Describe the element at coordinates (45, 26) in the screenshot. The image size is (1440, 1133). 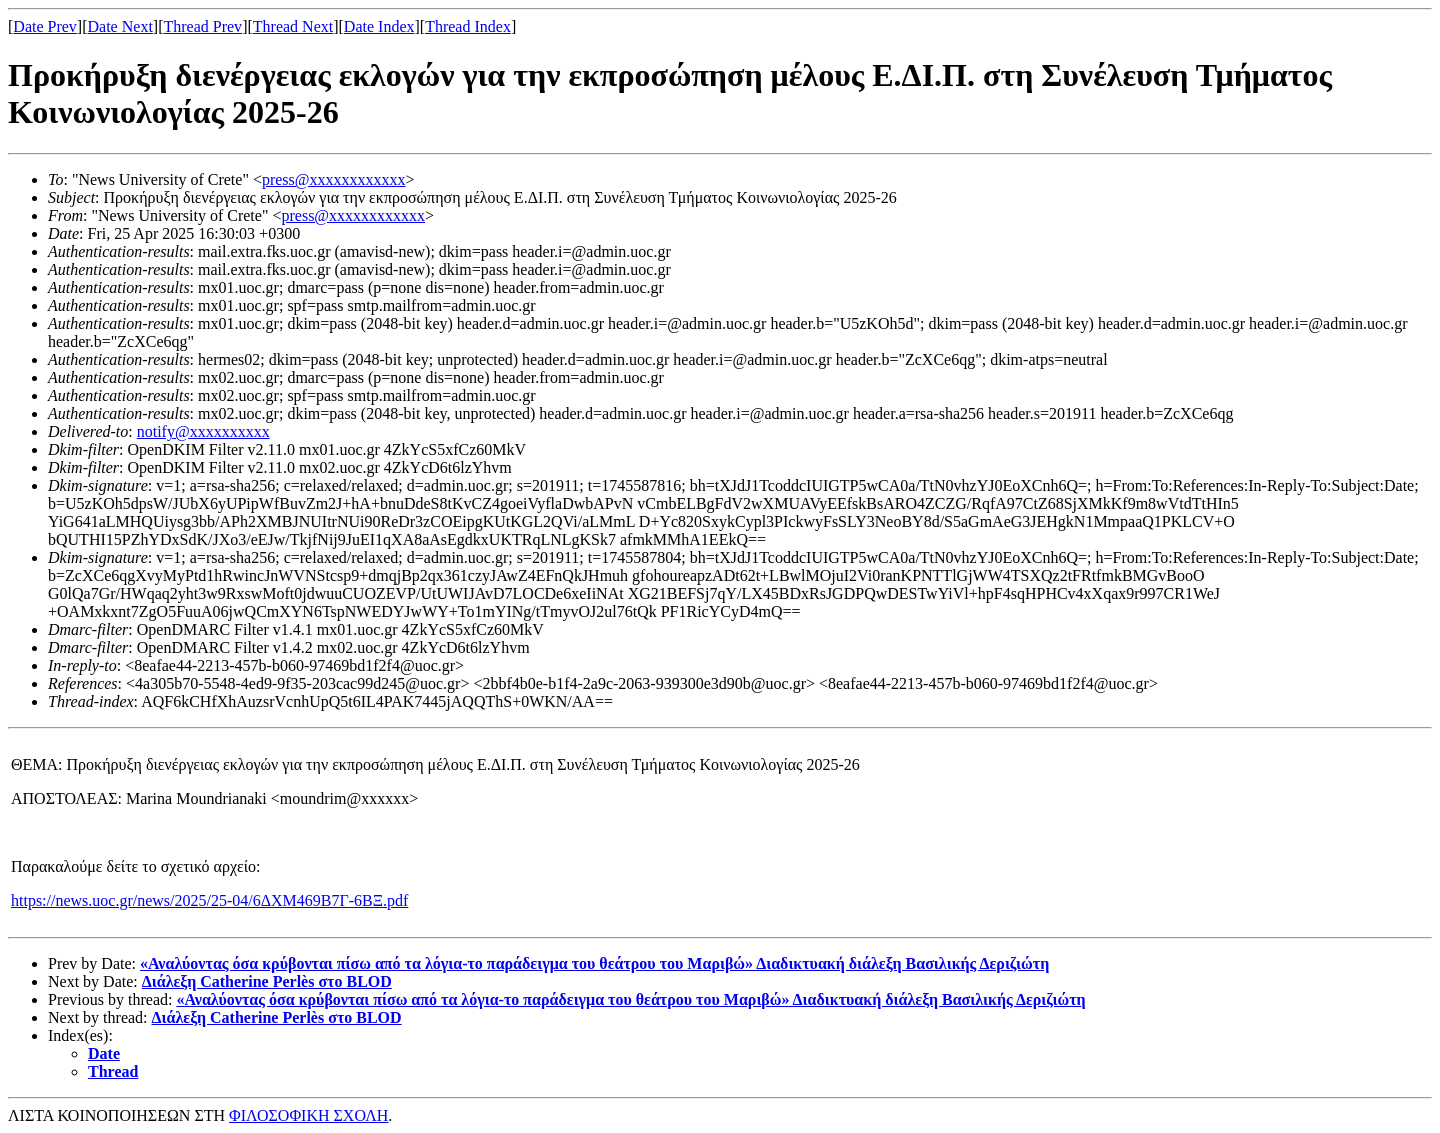
I see `Date Prev` at that location.